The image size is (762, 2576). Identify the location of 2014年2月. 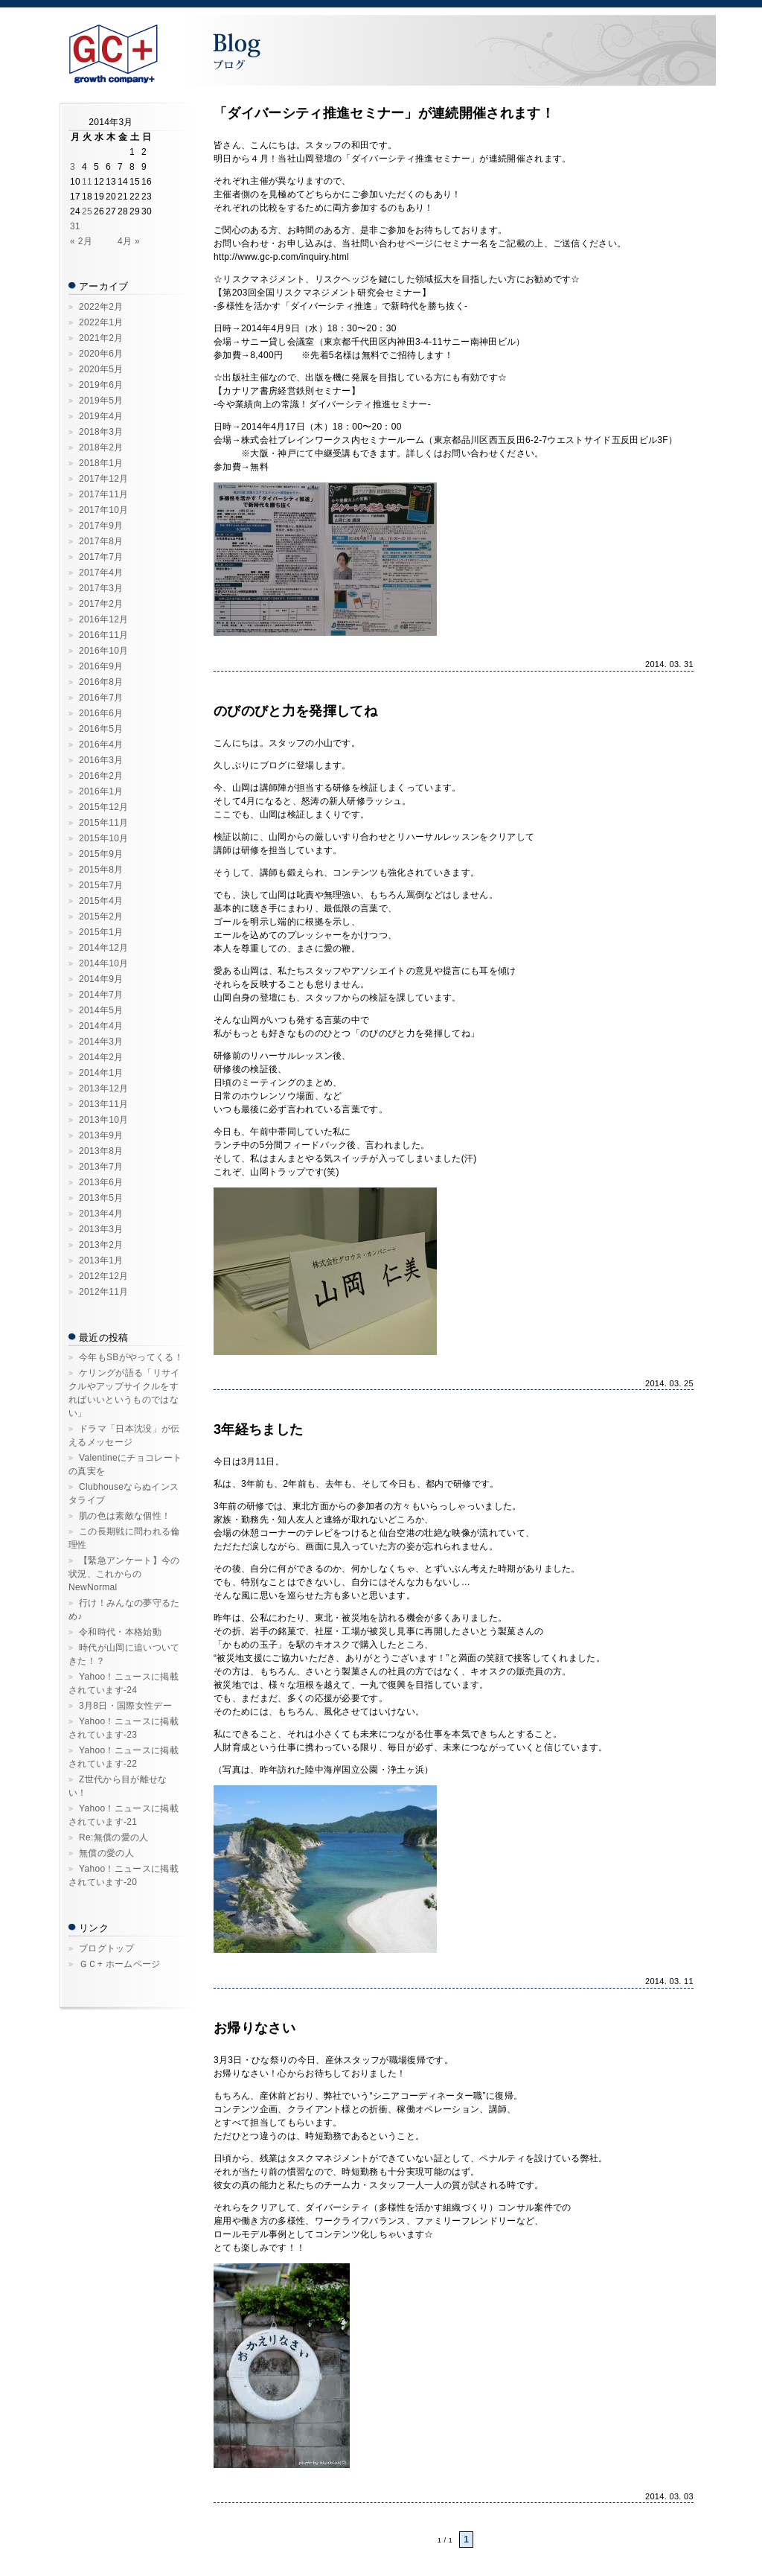
(101, 1057).